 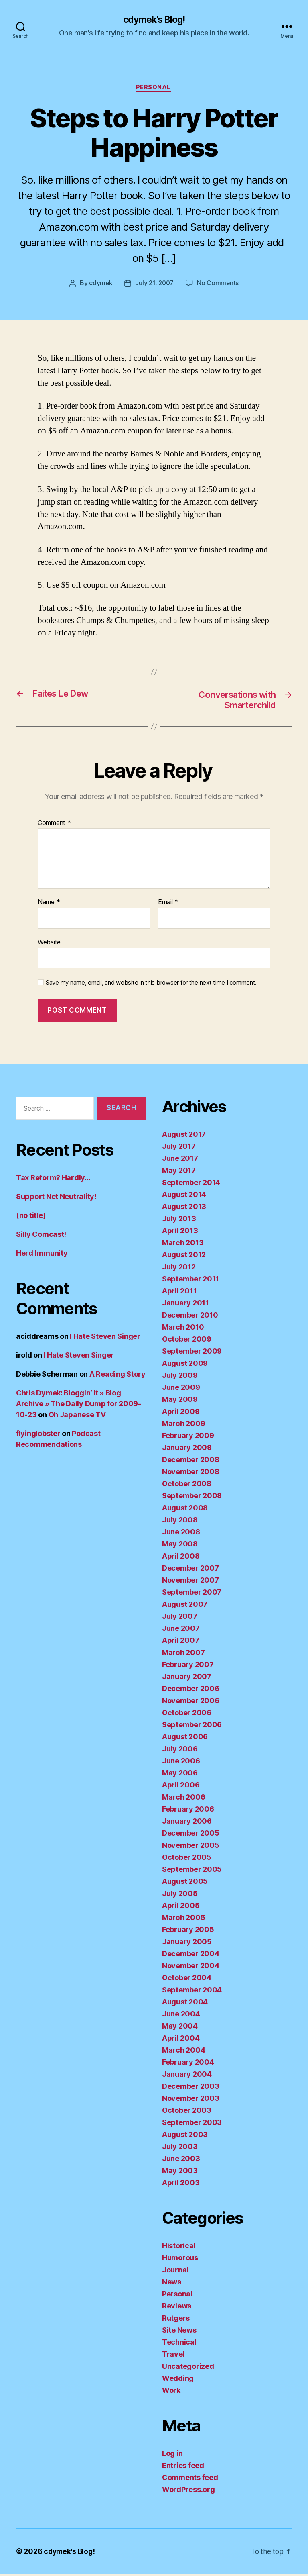 I want to click on Herd Immunity, so click(x=42, y=1255).